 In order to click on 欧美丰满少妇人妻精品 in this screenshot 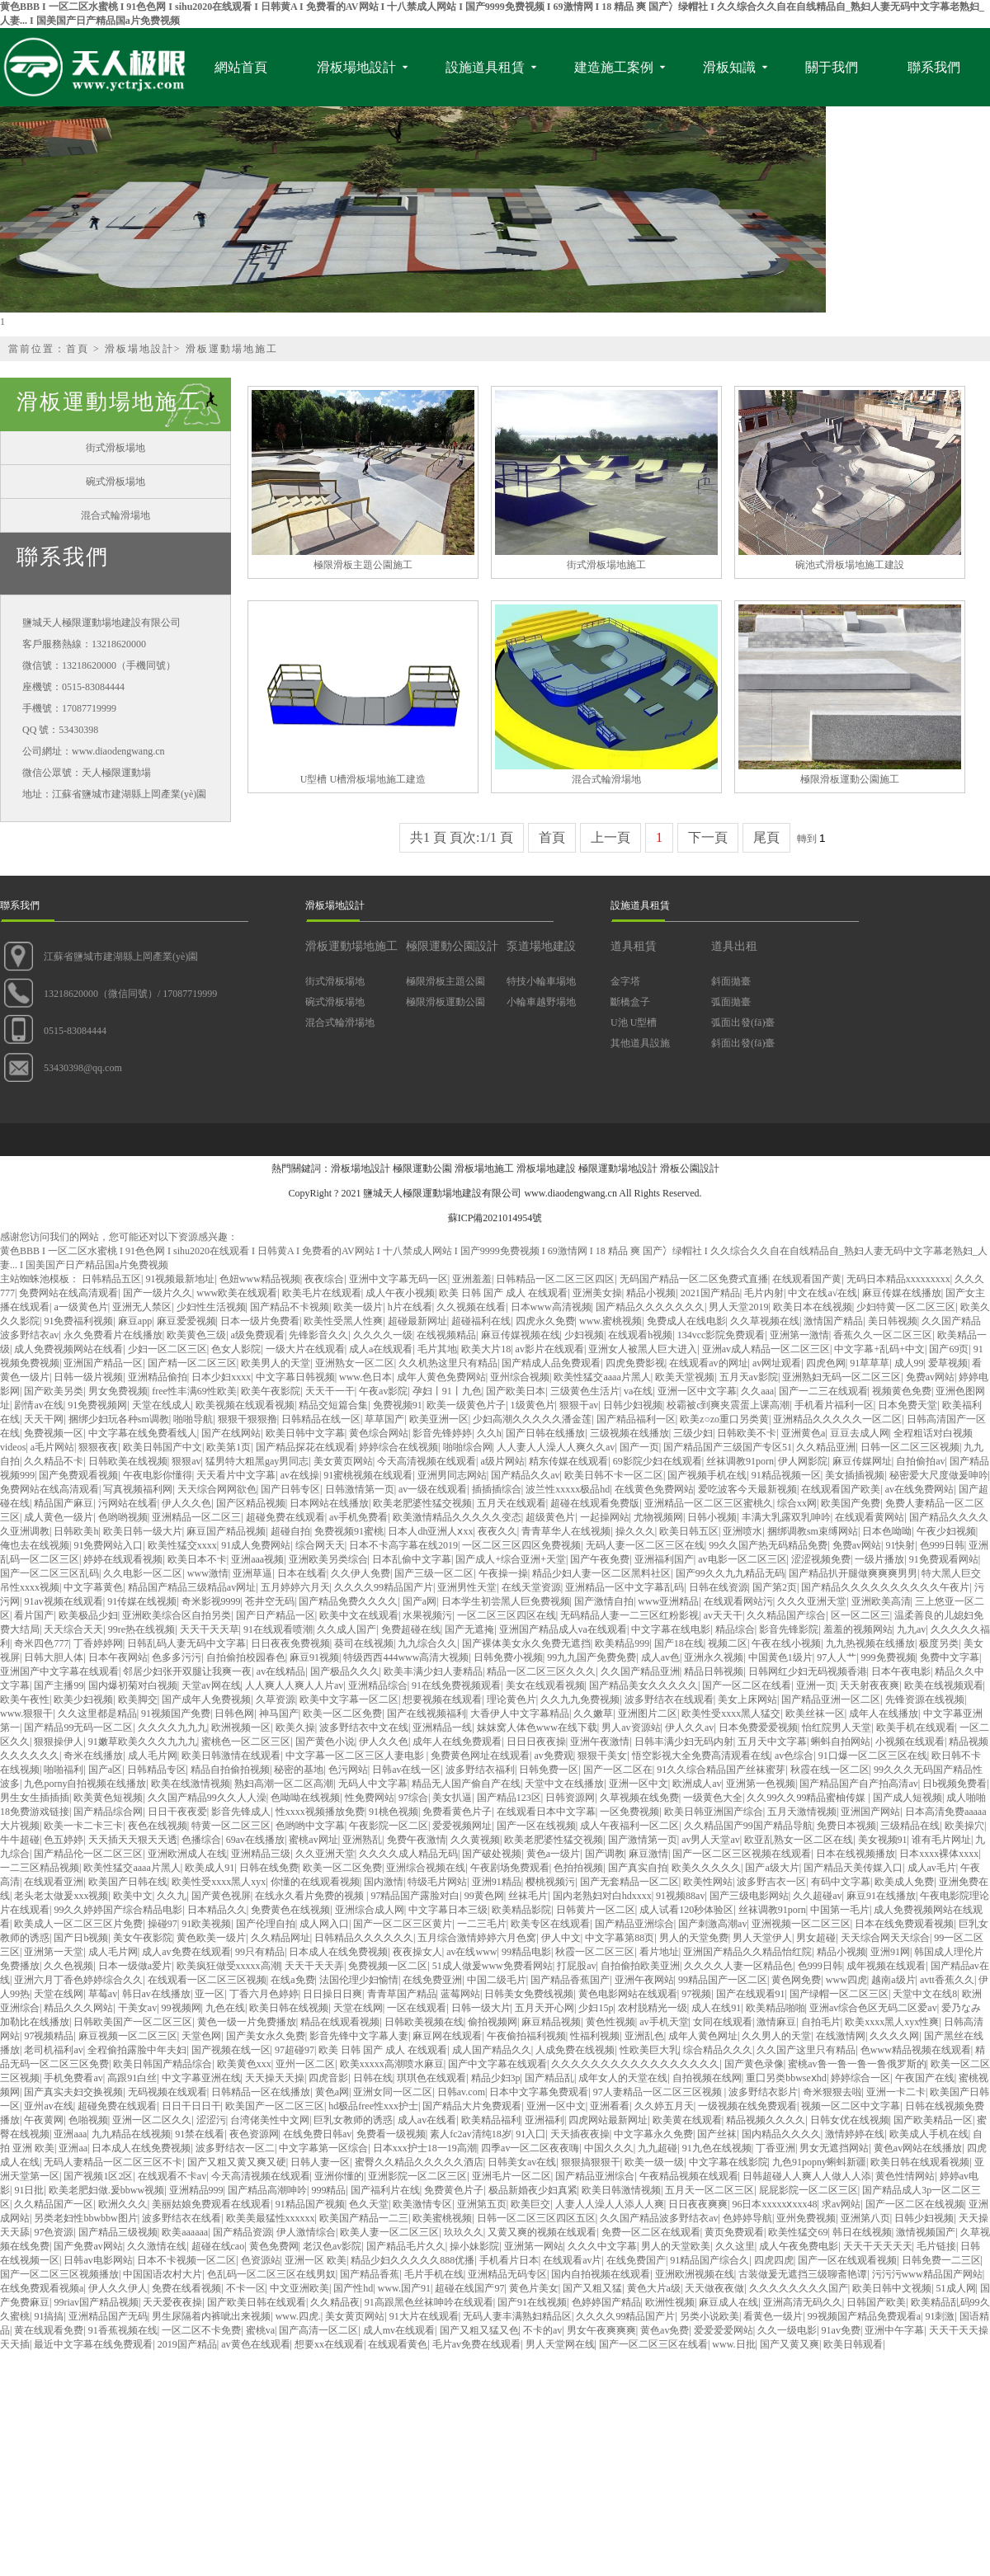, I will do `click(433, 1671)`.